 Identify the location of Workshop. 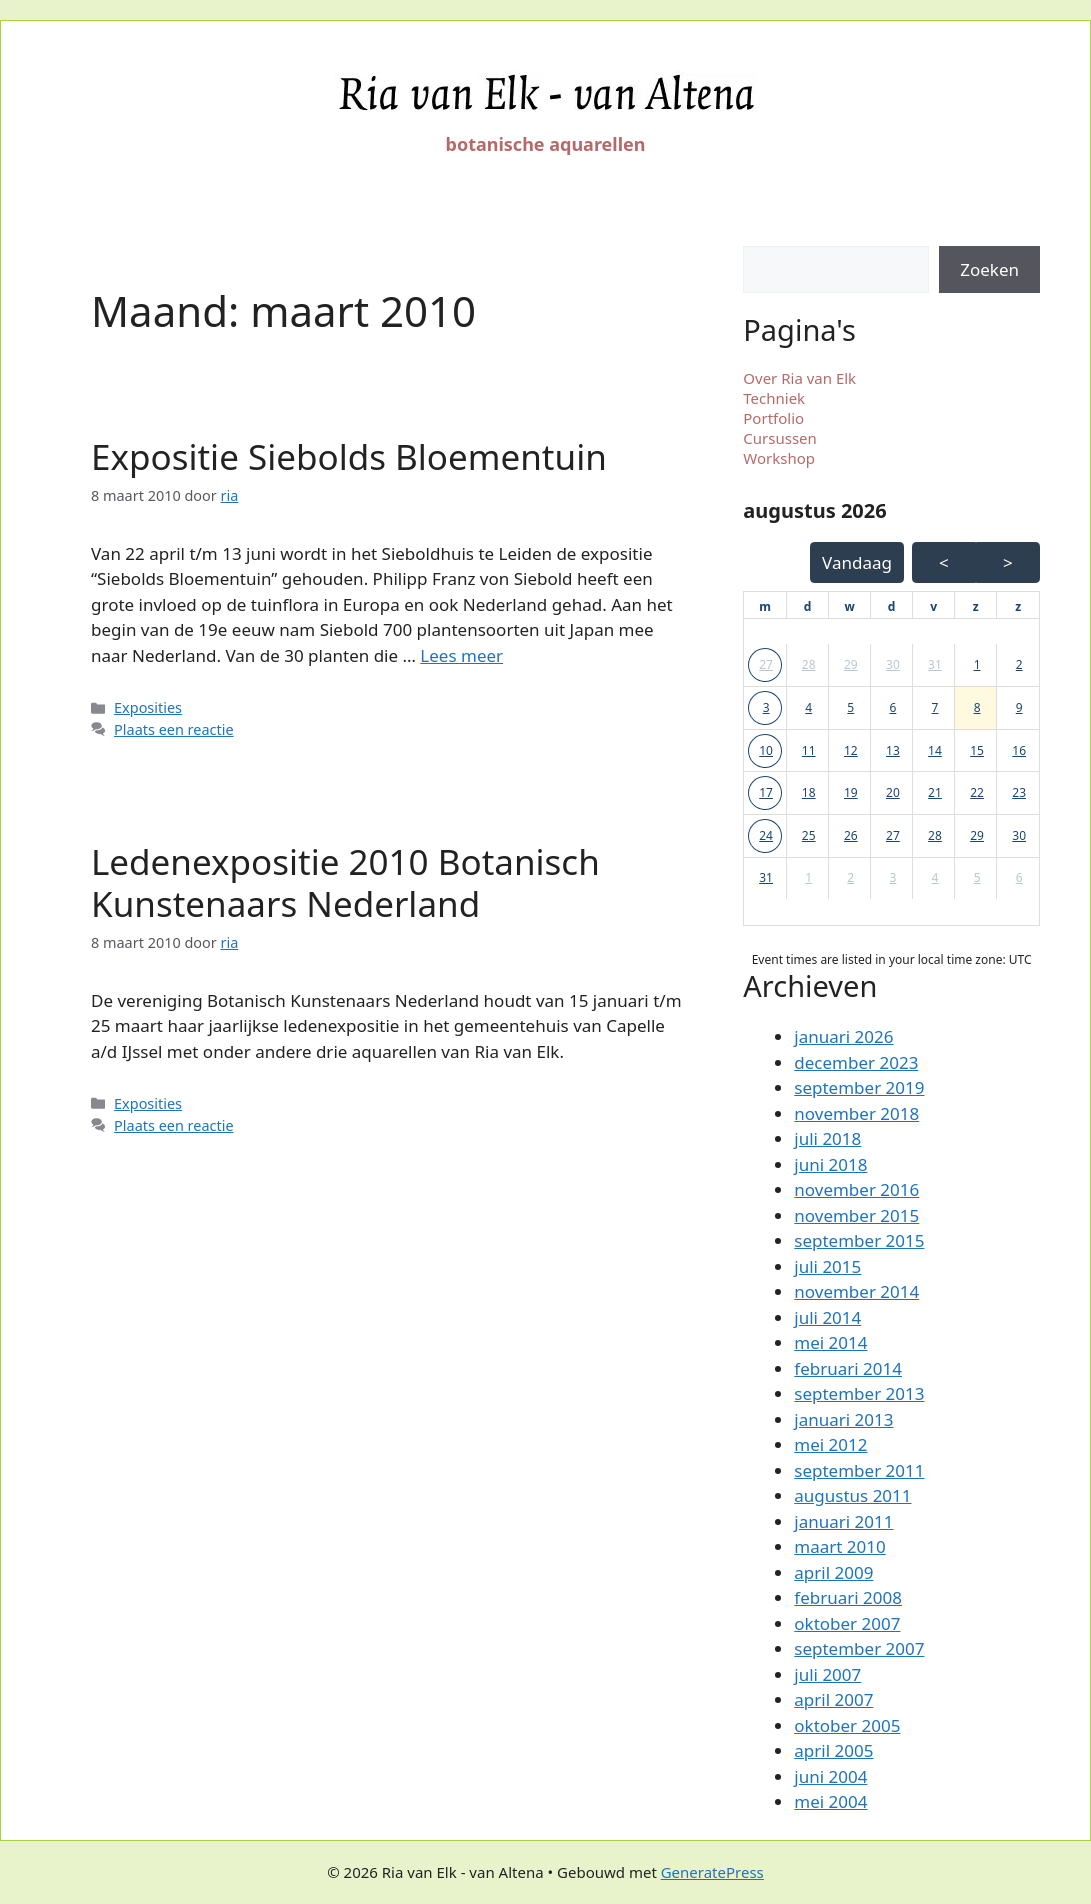
(779, 458).